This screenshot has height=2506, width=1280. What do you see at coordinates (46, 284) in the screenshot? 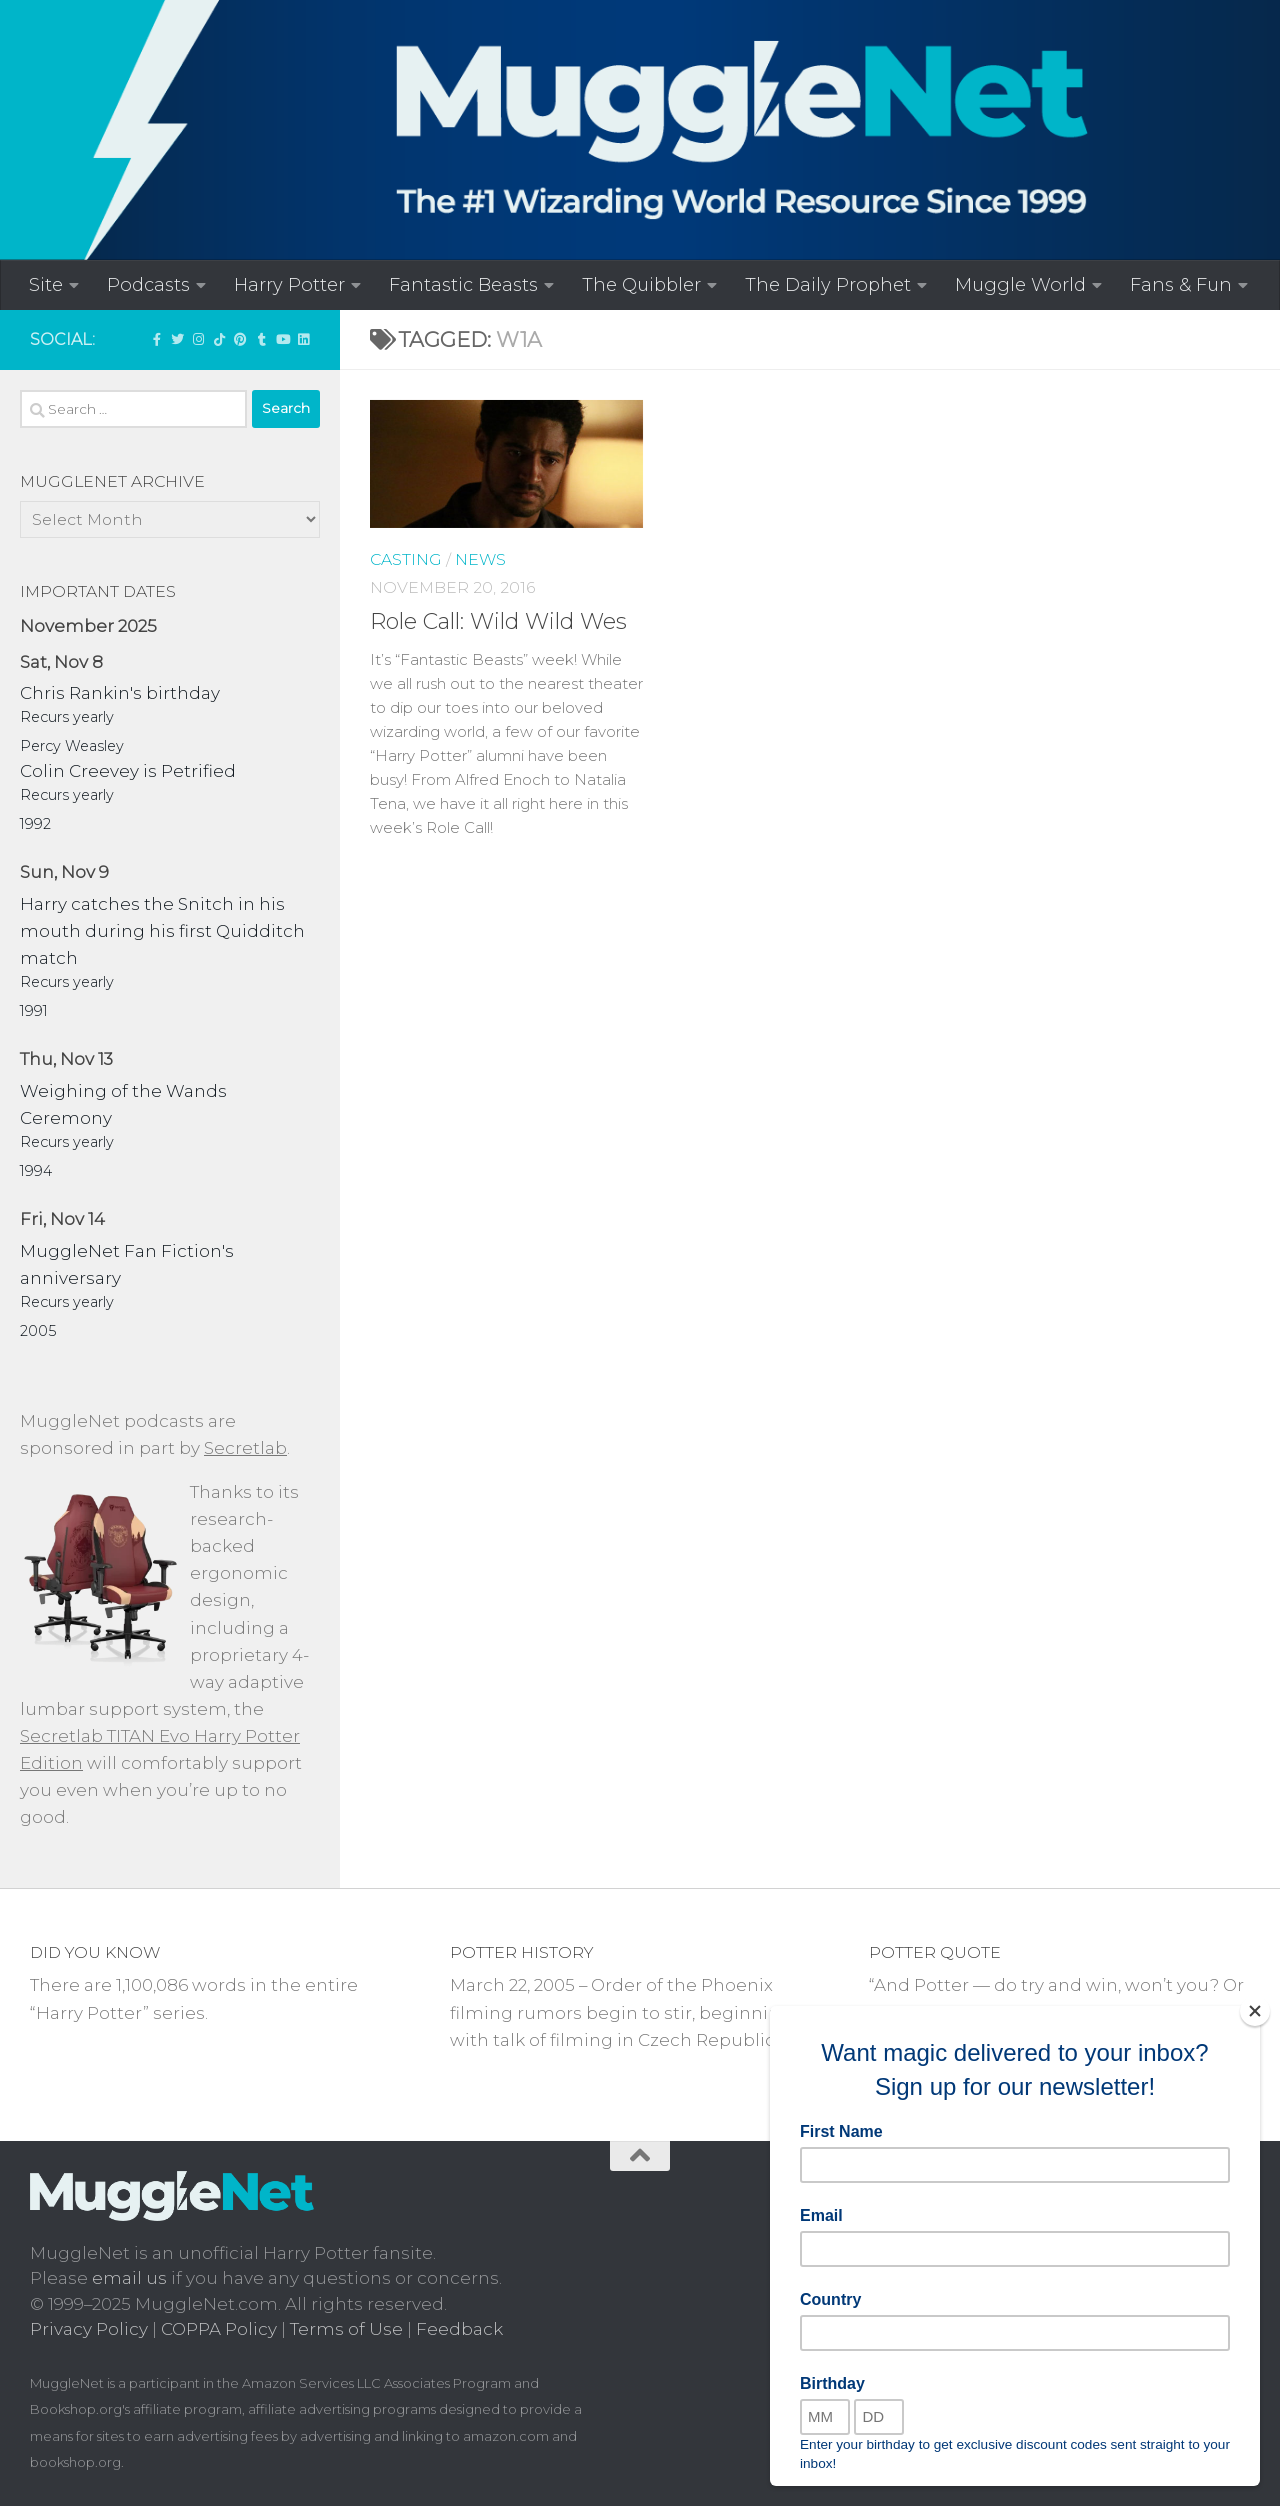
I see `Site` at bounding box center [46, 284].